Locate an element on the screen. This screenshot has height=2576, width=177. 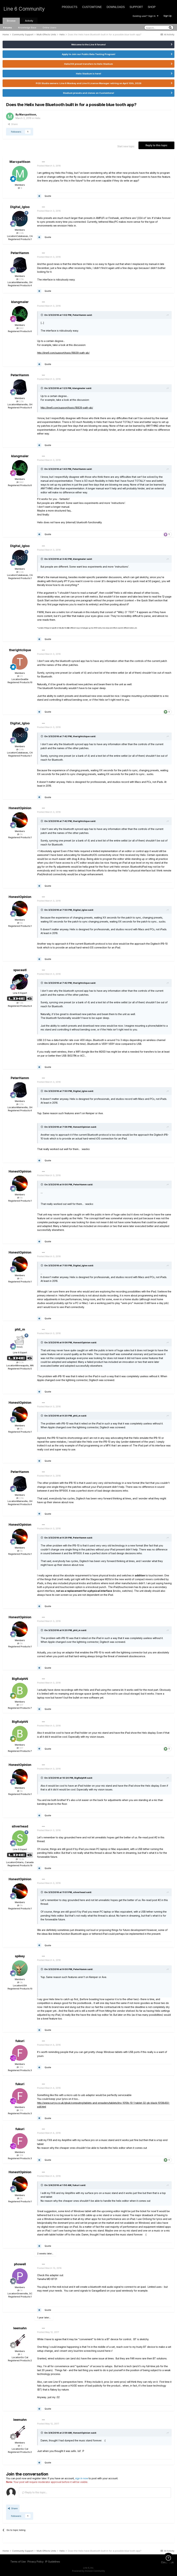
Helix/HX preset transfers to Helix Stadium is located at coordinates (88, 63).